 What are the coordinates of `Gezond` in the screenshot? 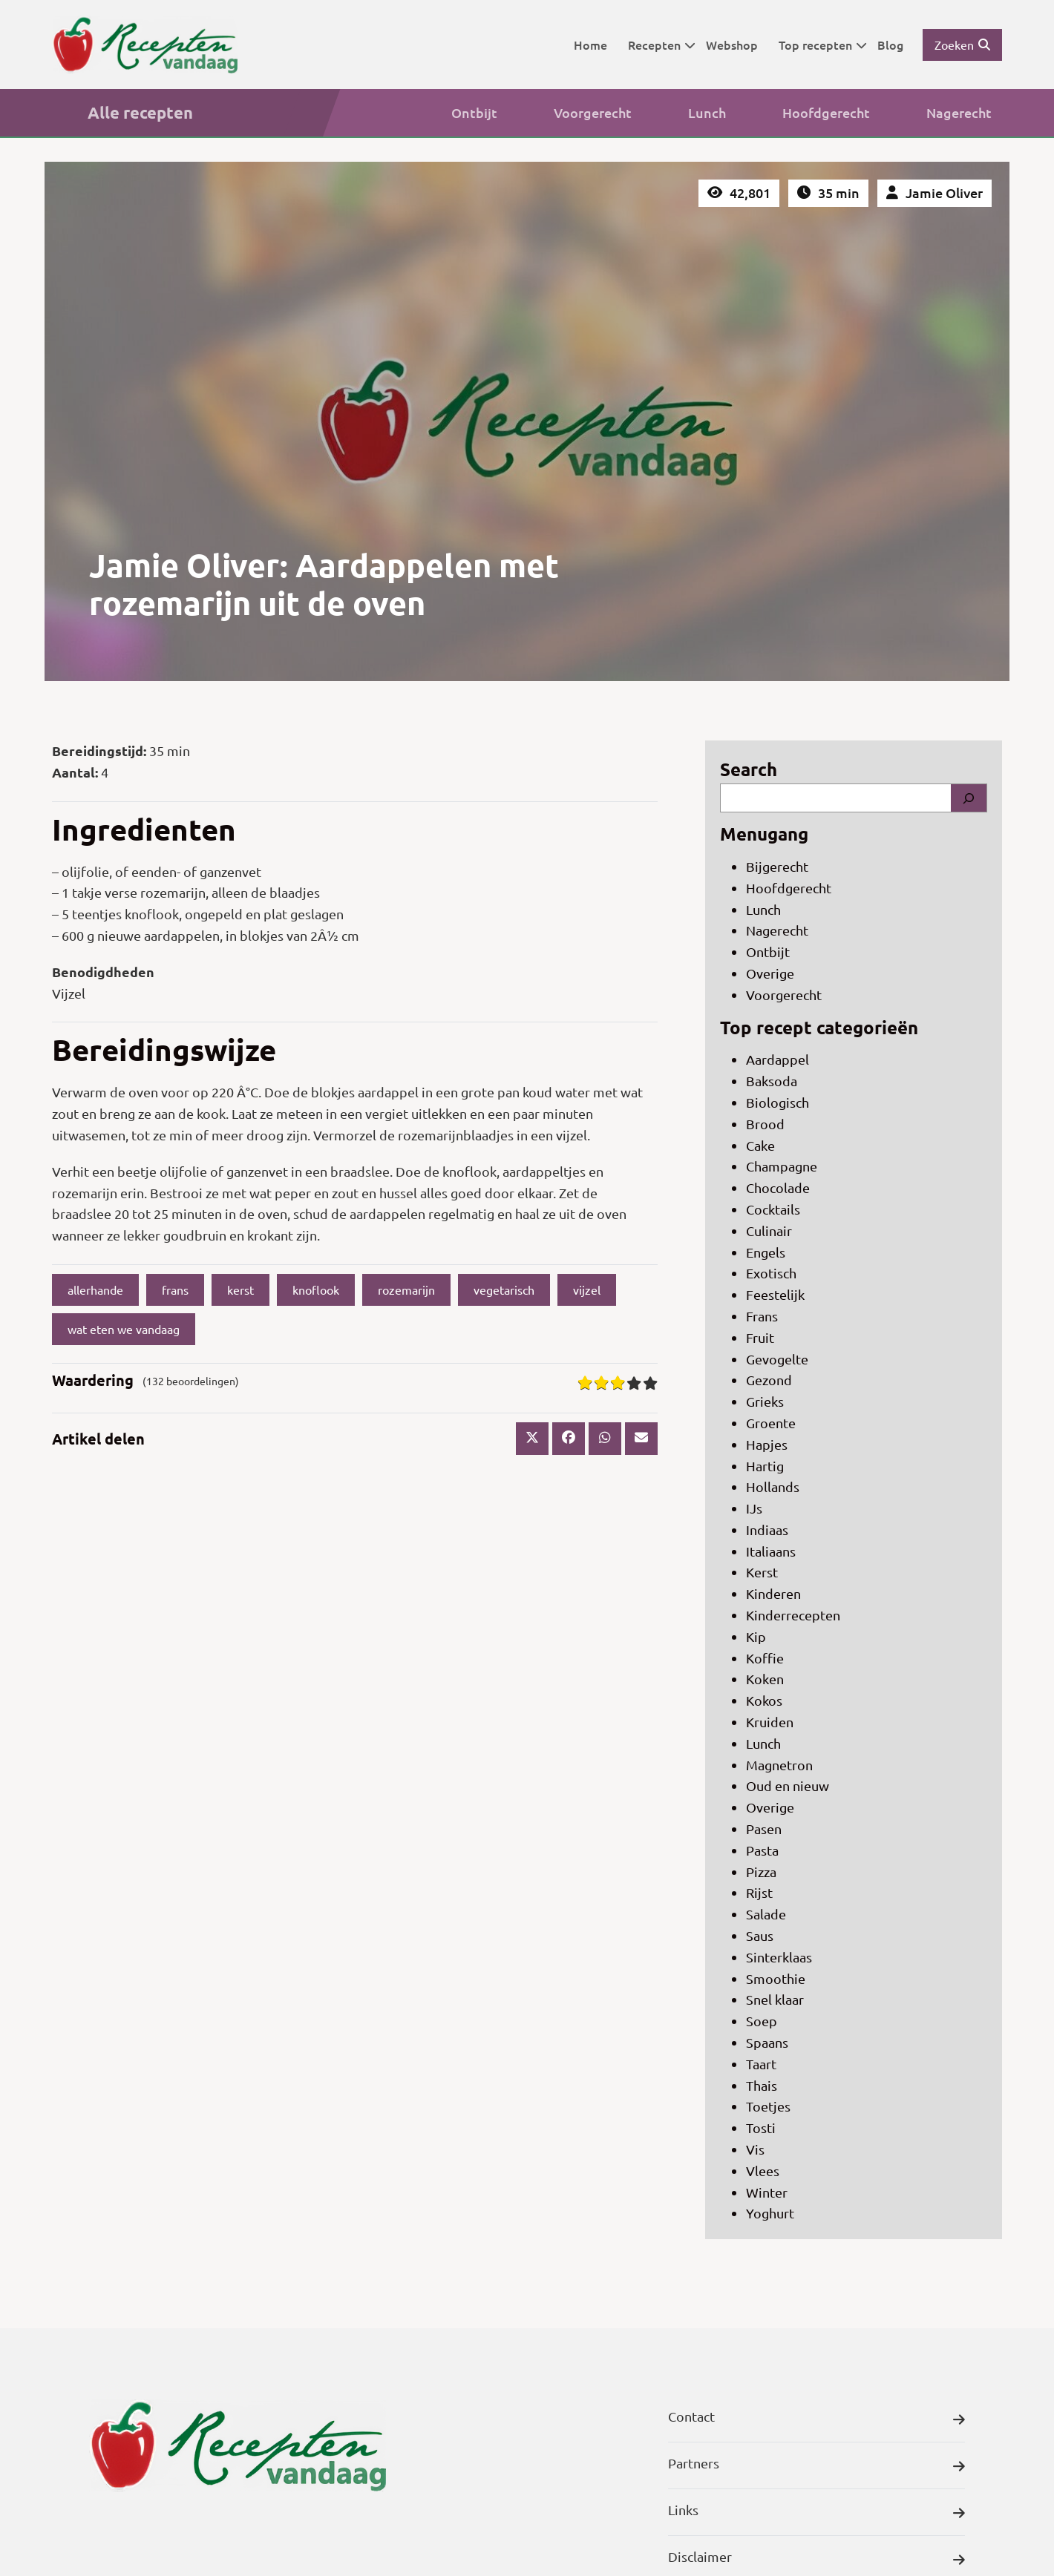 It's located at (769, 1379).